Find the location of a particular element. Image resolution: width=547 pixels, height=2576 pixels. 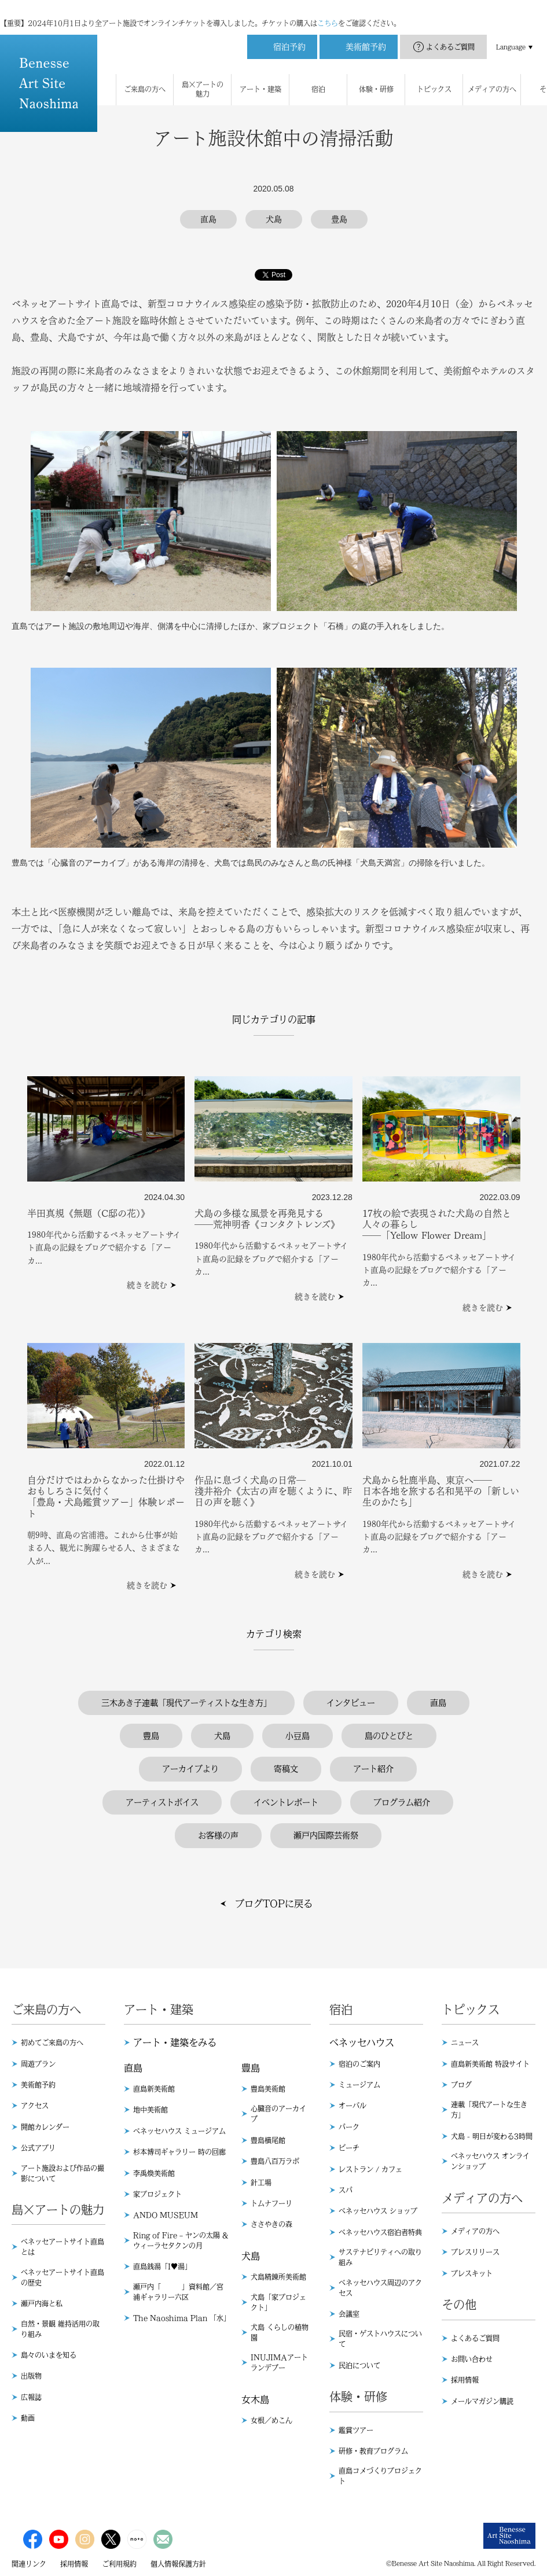

民宿・ゲストハウスについて is located at coordinates (380, 2338).